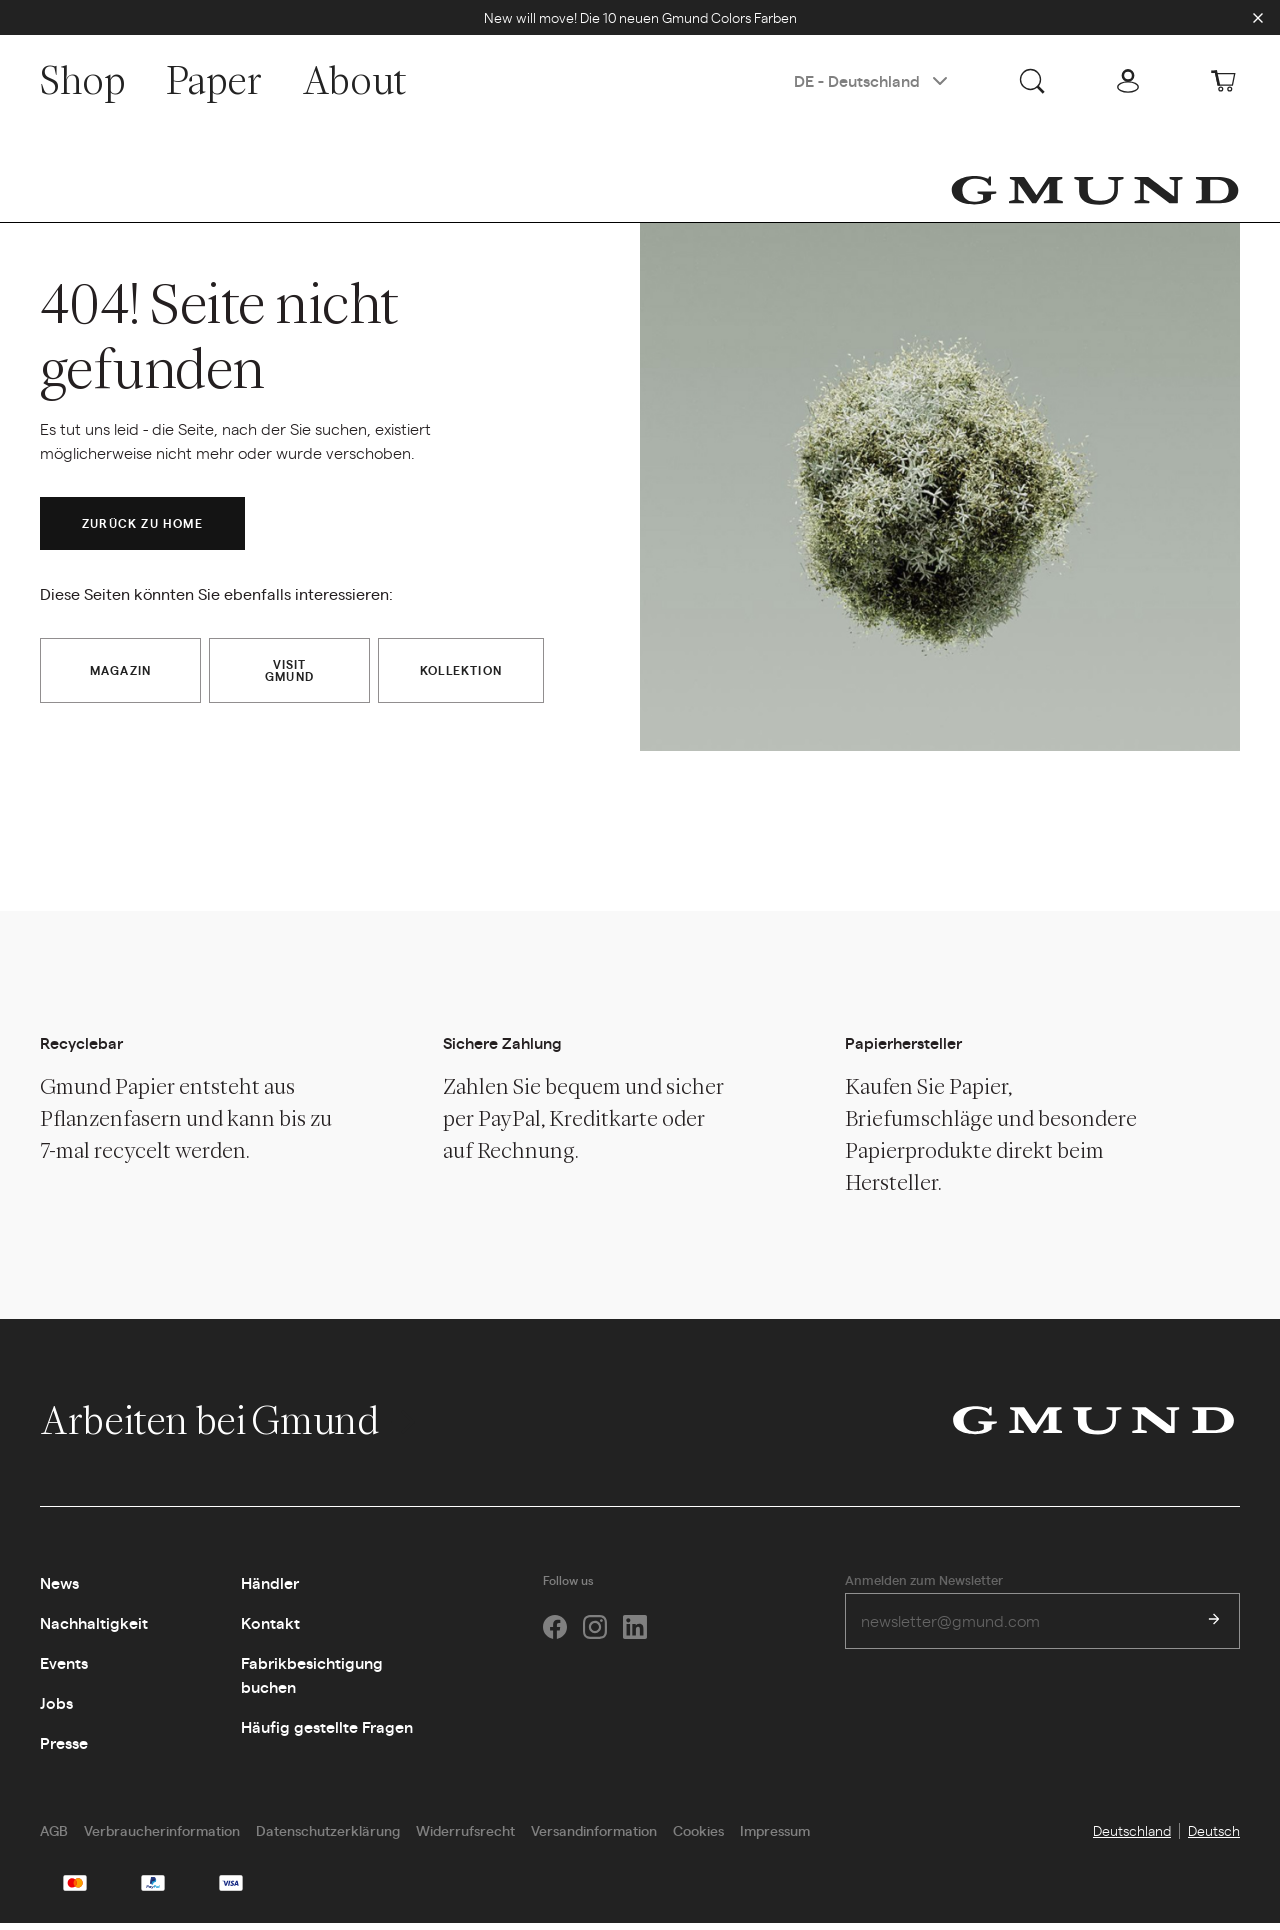 The width and height of the screenshot is (1280, 1930). What do you see at coordinates (465, 1837) in the screenshot?
I see `Widerrufsrecht` at bounding box center [465, 1837].